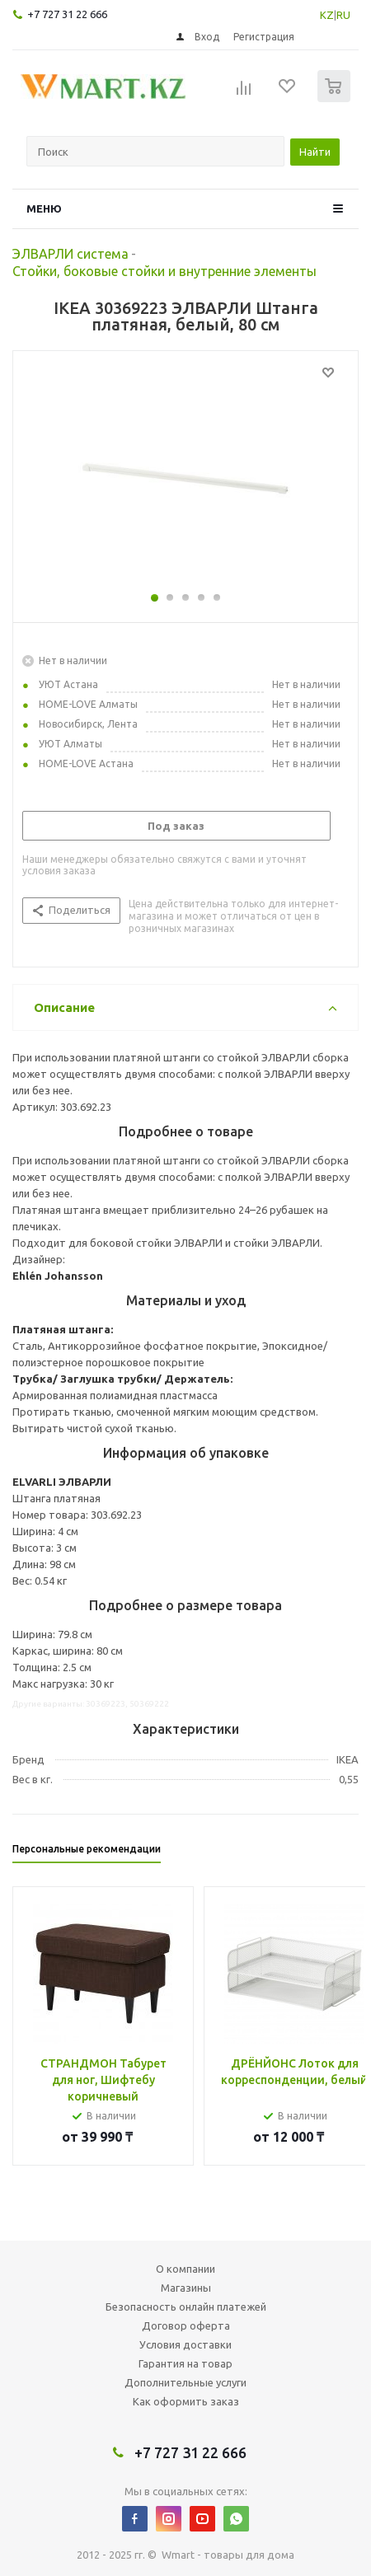 The width and height of the screenshot is (371, 2576). What do you see at coordinates (185, 2344) in the screenshot?
I see `Условия доставки` at bounding box center [185, 2344].